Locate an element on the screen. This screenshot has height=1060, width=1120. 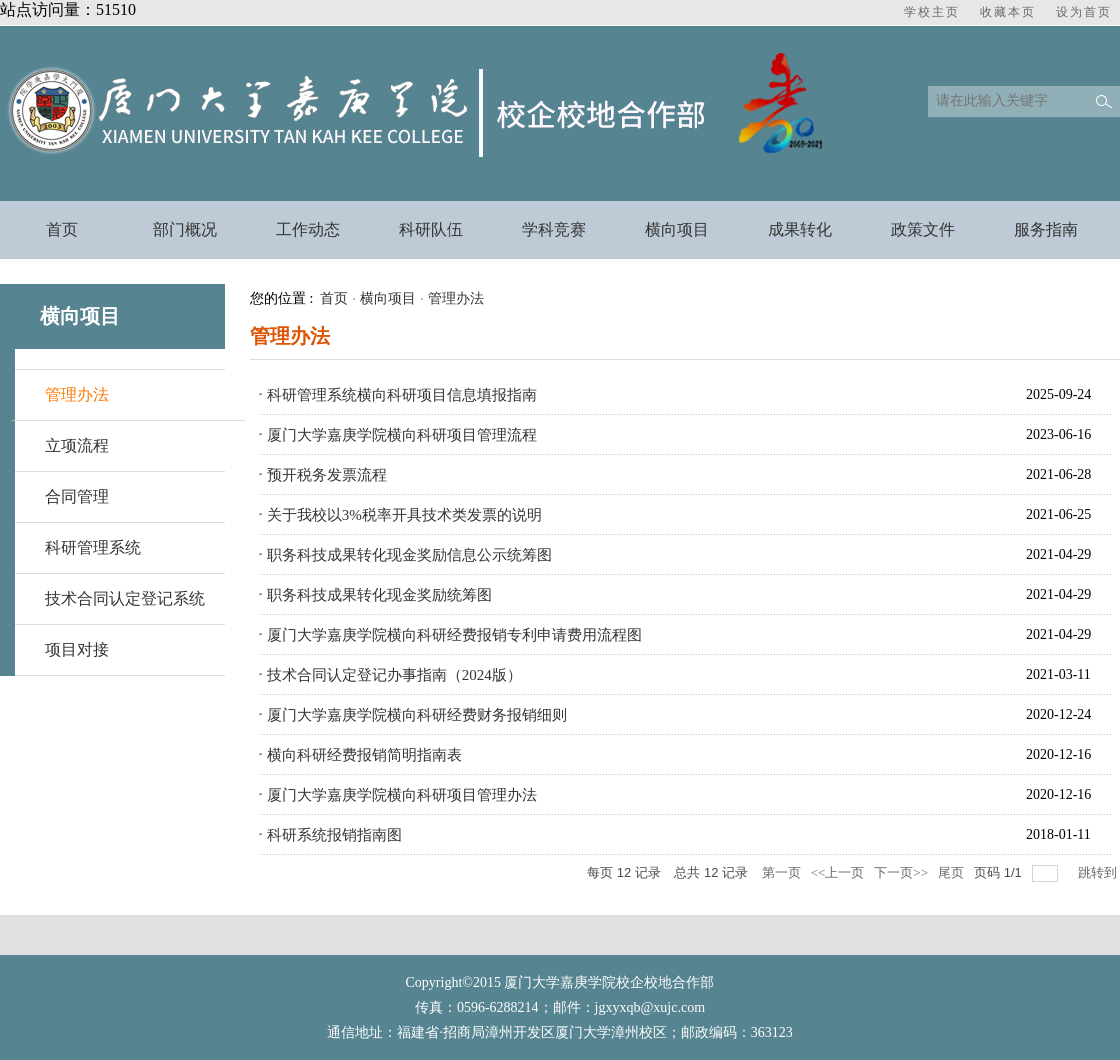
跳转到 is located at coordinates (1099, 872).